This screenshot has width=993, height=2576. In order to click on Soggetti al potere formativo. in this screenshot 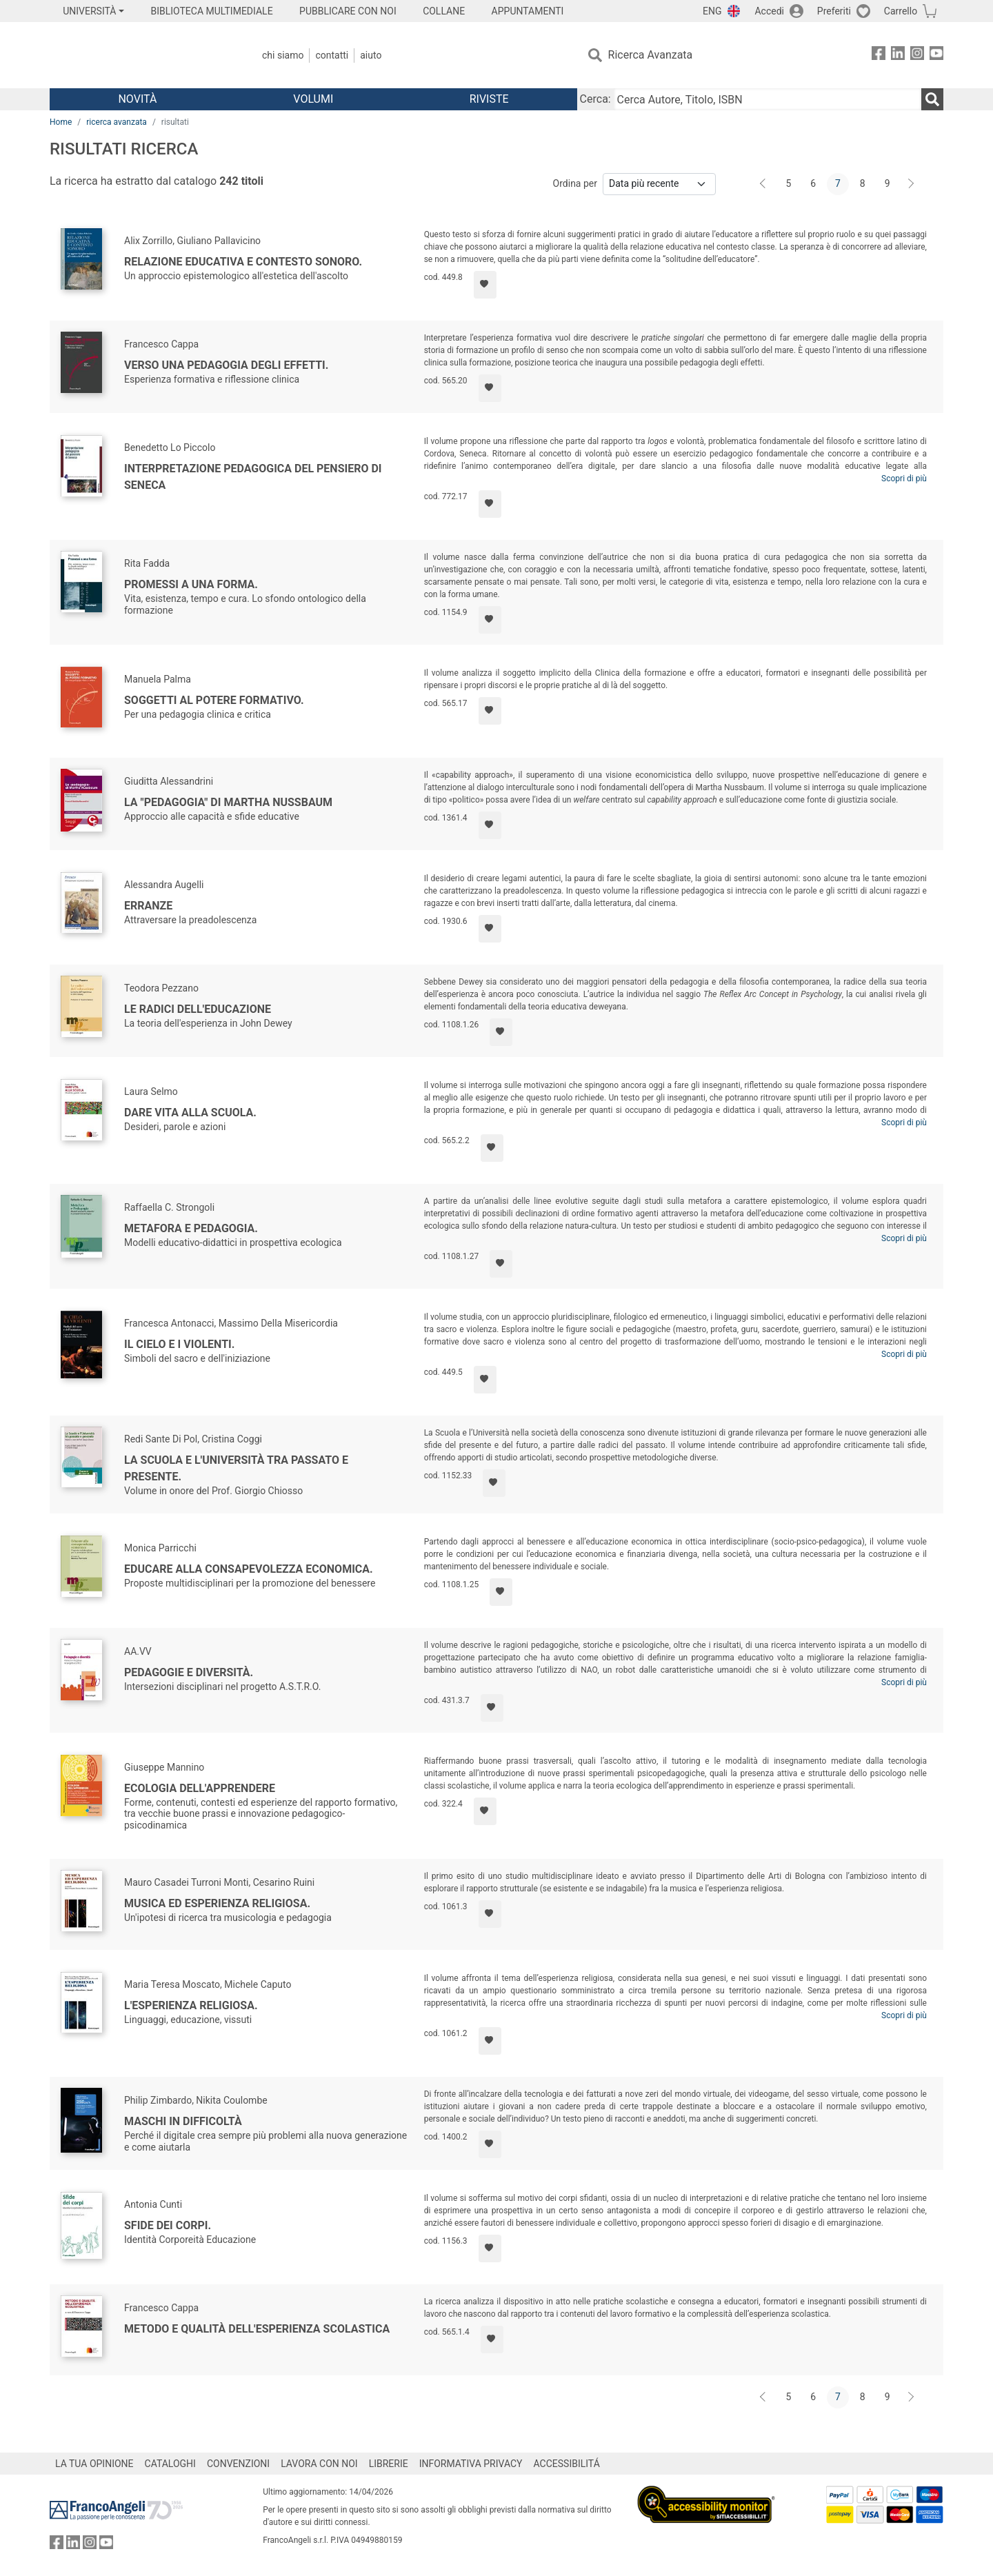, I will do `click(214, 700)`.